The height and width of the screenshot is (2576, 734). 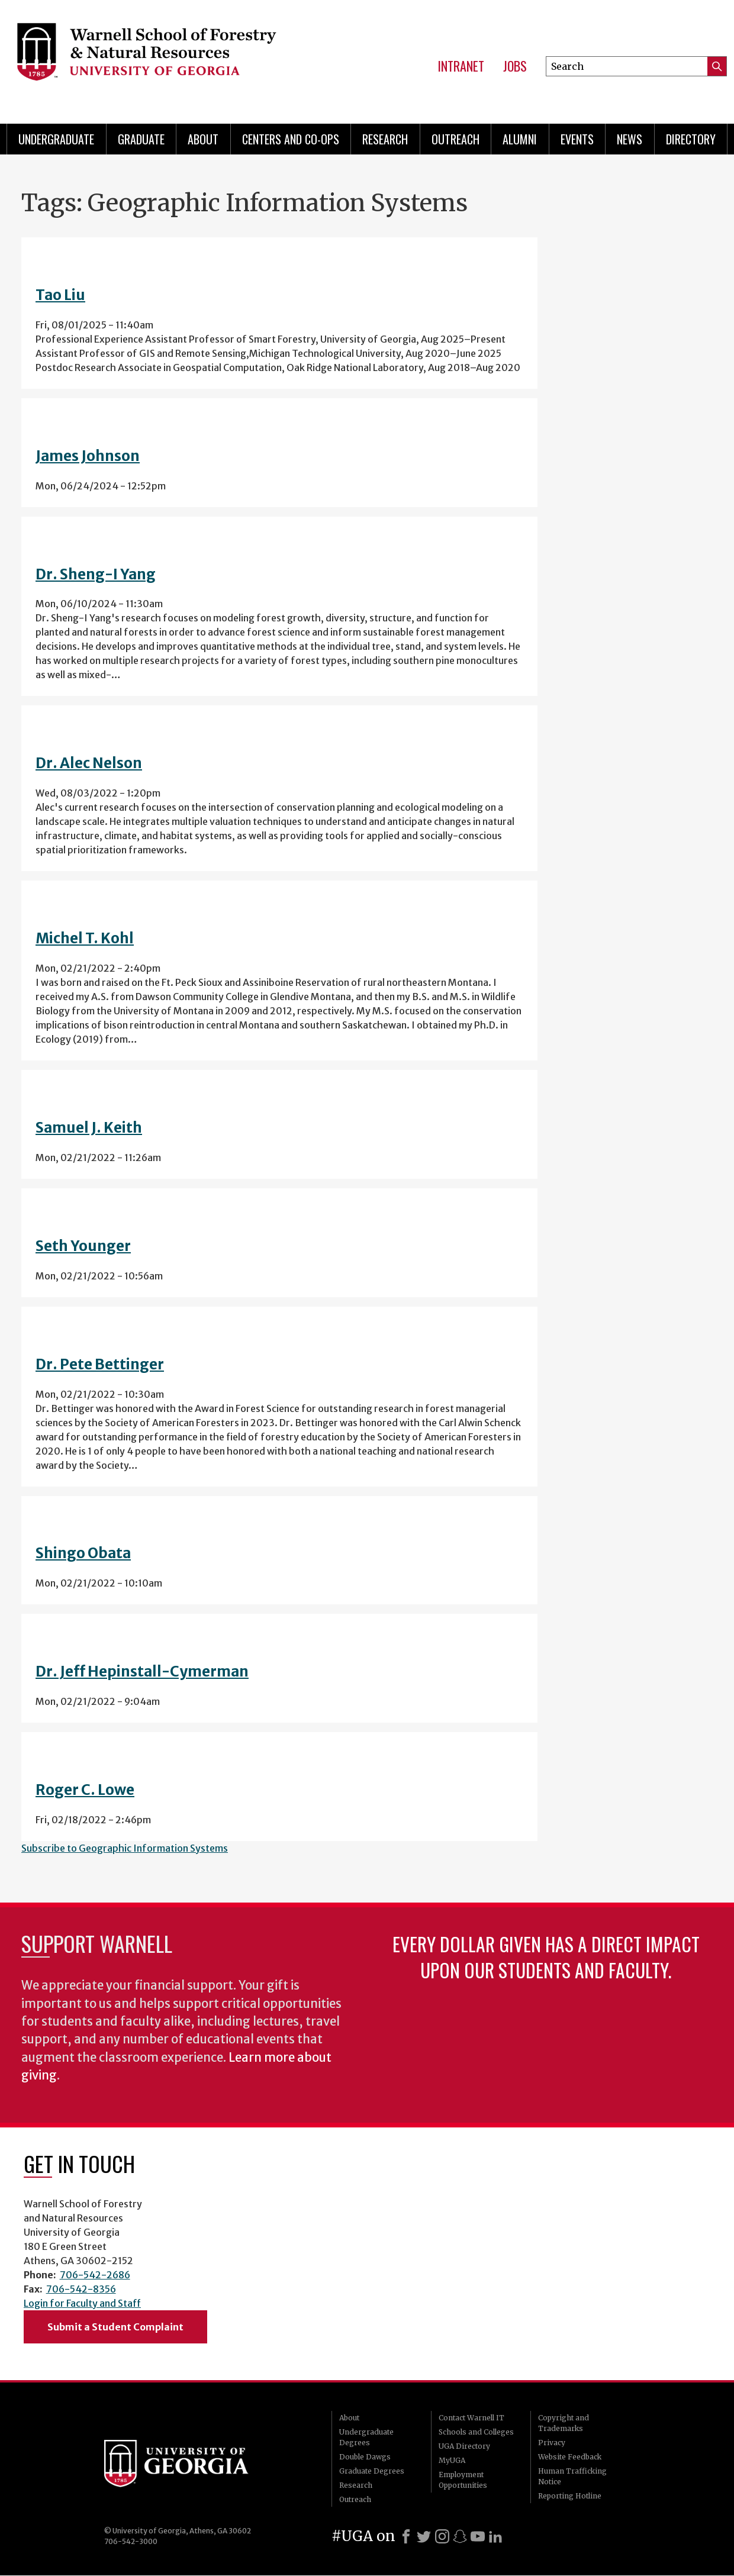 I want to click on Website Feedback, so click(x=569, y=2456).